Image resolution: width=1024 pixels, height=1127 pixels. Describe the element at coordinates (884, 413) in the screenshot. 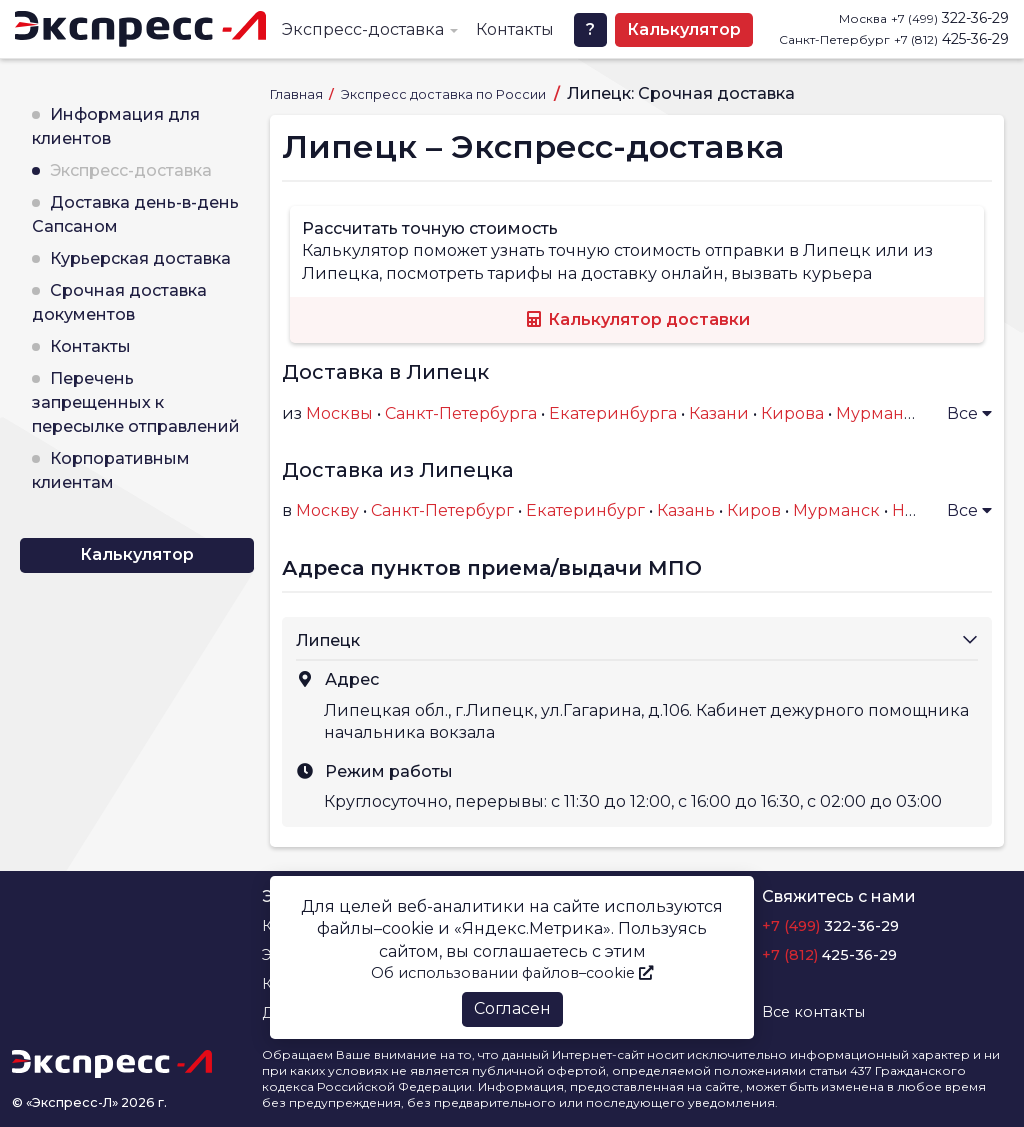

I see `Мурманска` at that location.